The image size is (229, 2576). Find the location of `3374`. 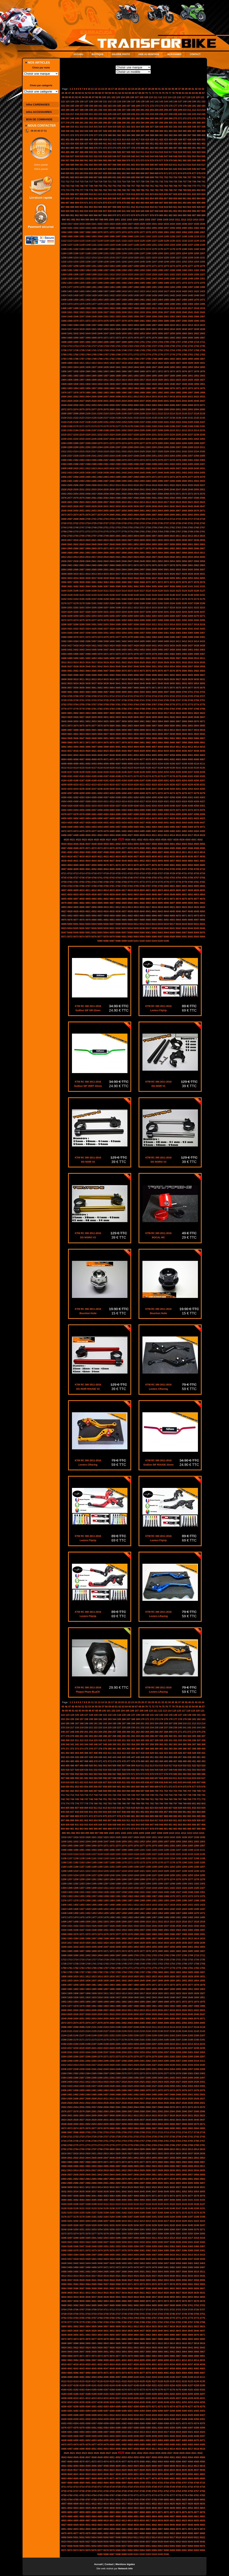

3374 is located at coordinates (100, 637).